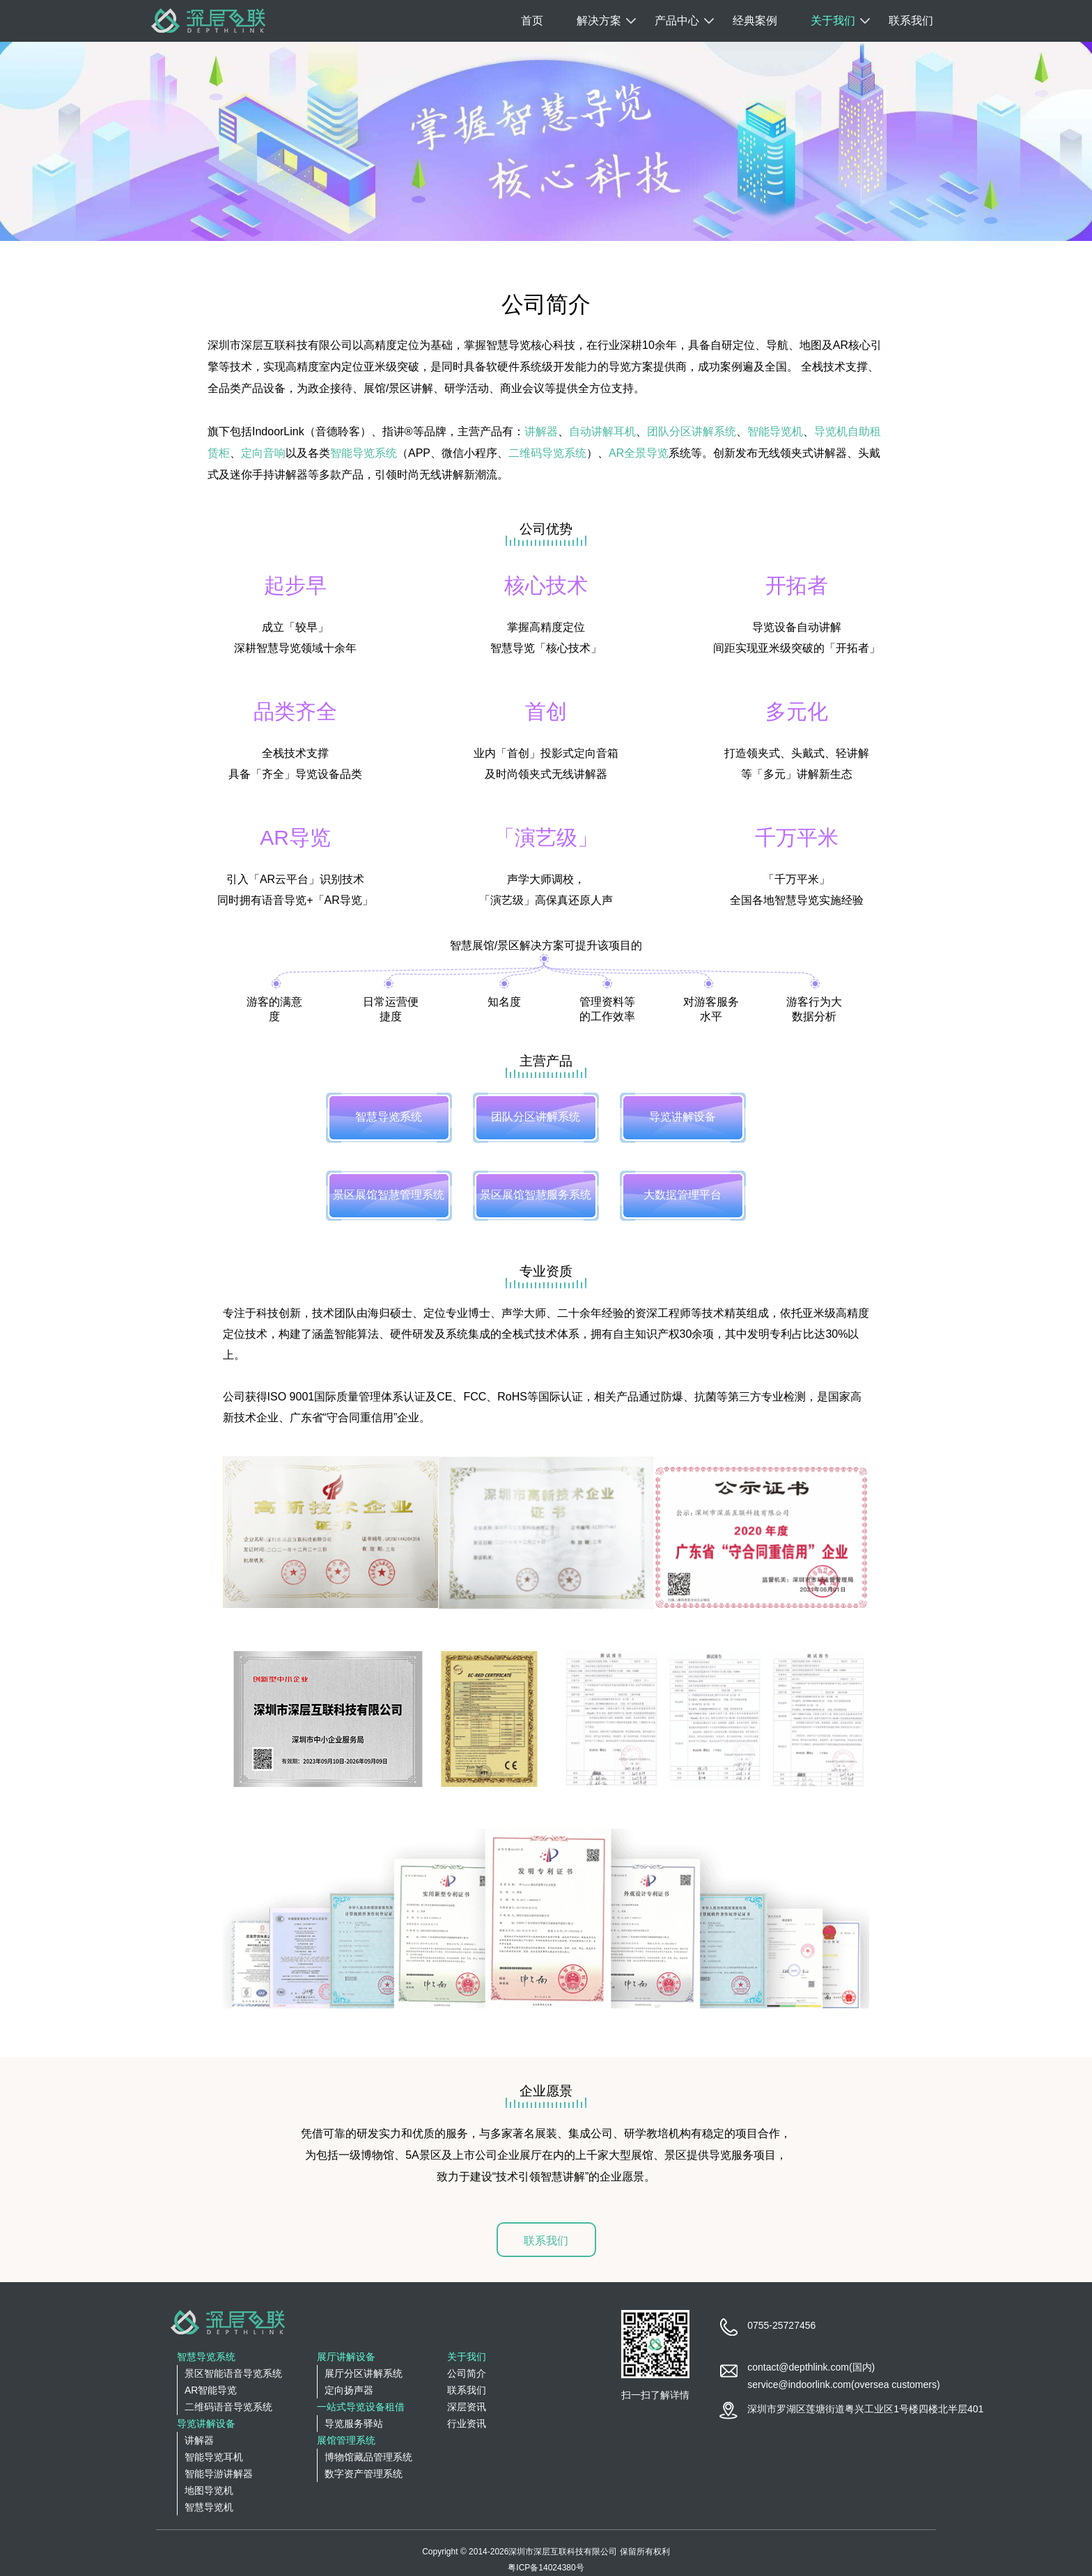  What do you see at coordinates (602, 431) in the screenshot?
I see `自动讲解耳机` at bounding box center [602, 431].